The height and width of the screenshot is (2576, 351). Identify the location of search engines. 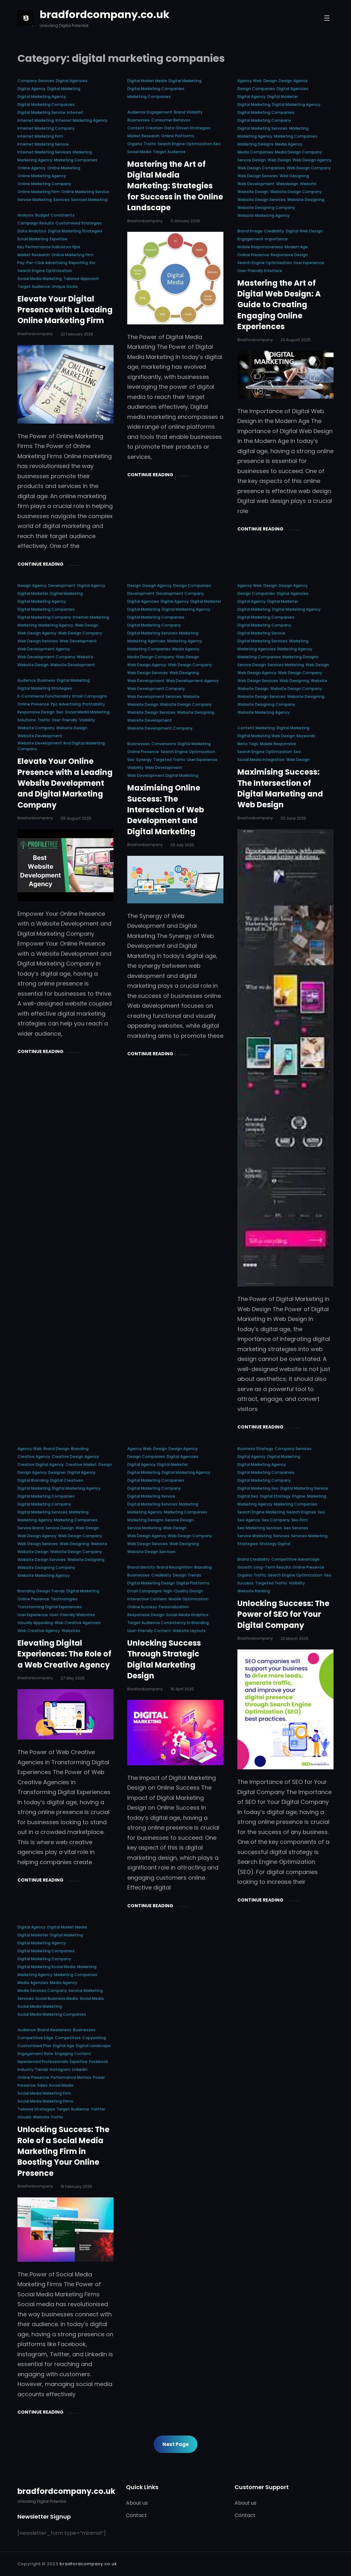
(301, 1512).